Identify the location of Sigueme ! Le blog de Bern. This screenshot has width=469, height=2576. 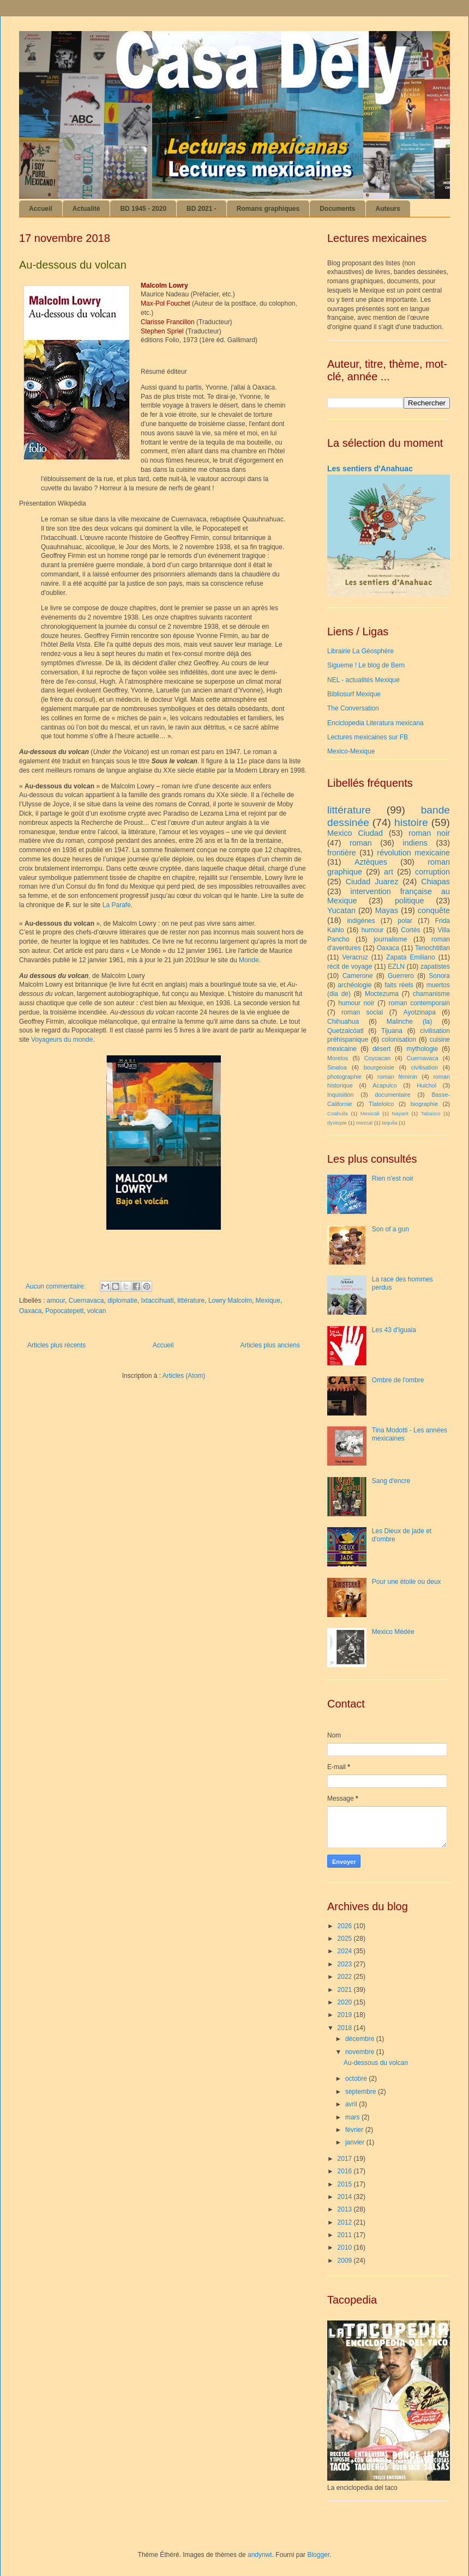
(366, 665).